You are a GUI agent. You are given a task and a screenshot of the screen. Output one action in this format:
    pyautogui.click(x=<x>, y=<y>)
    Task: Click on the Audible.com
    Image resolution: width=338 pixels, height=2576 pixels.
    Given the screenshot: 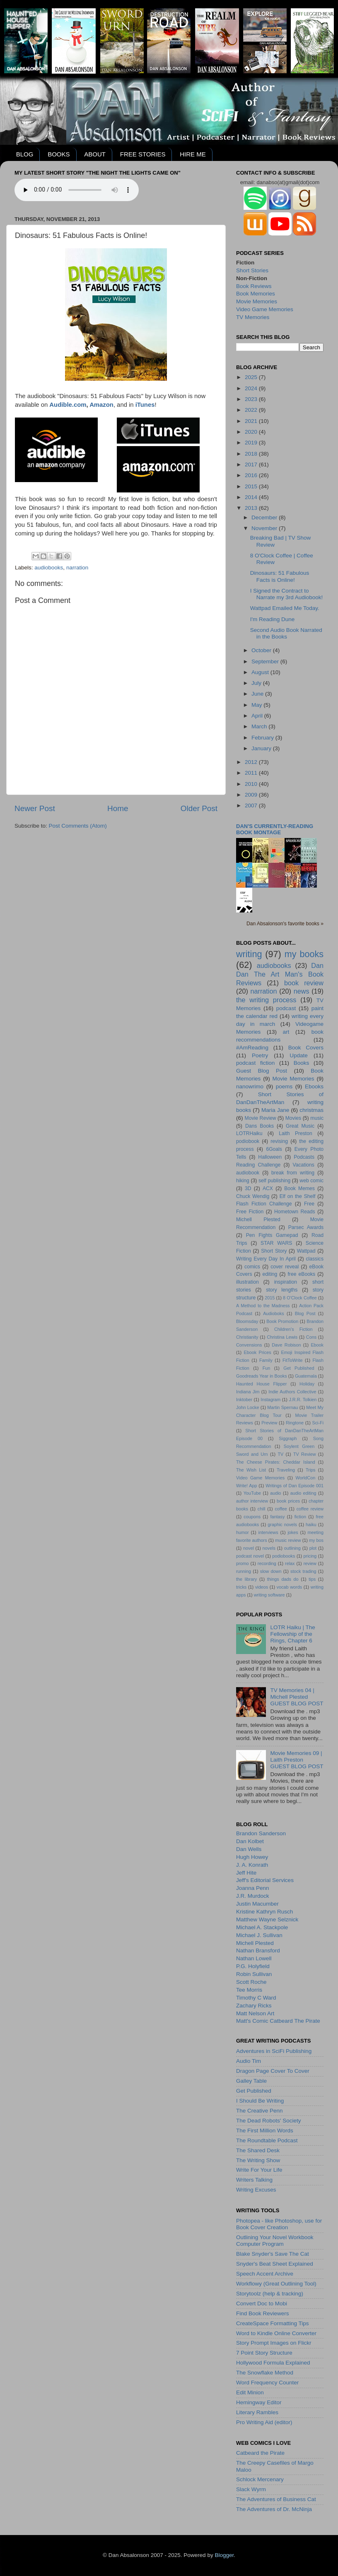 What is the action you would take?
    pyautogui.click(x=67, y=404)
    